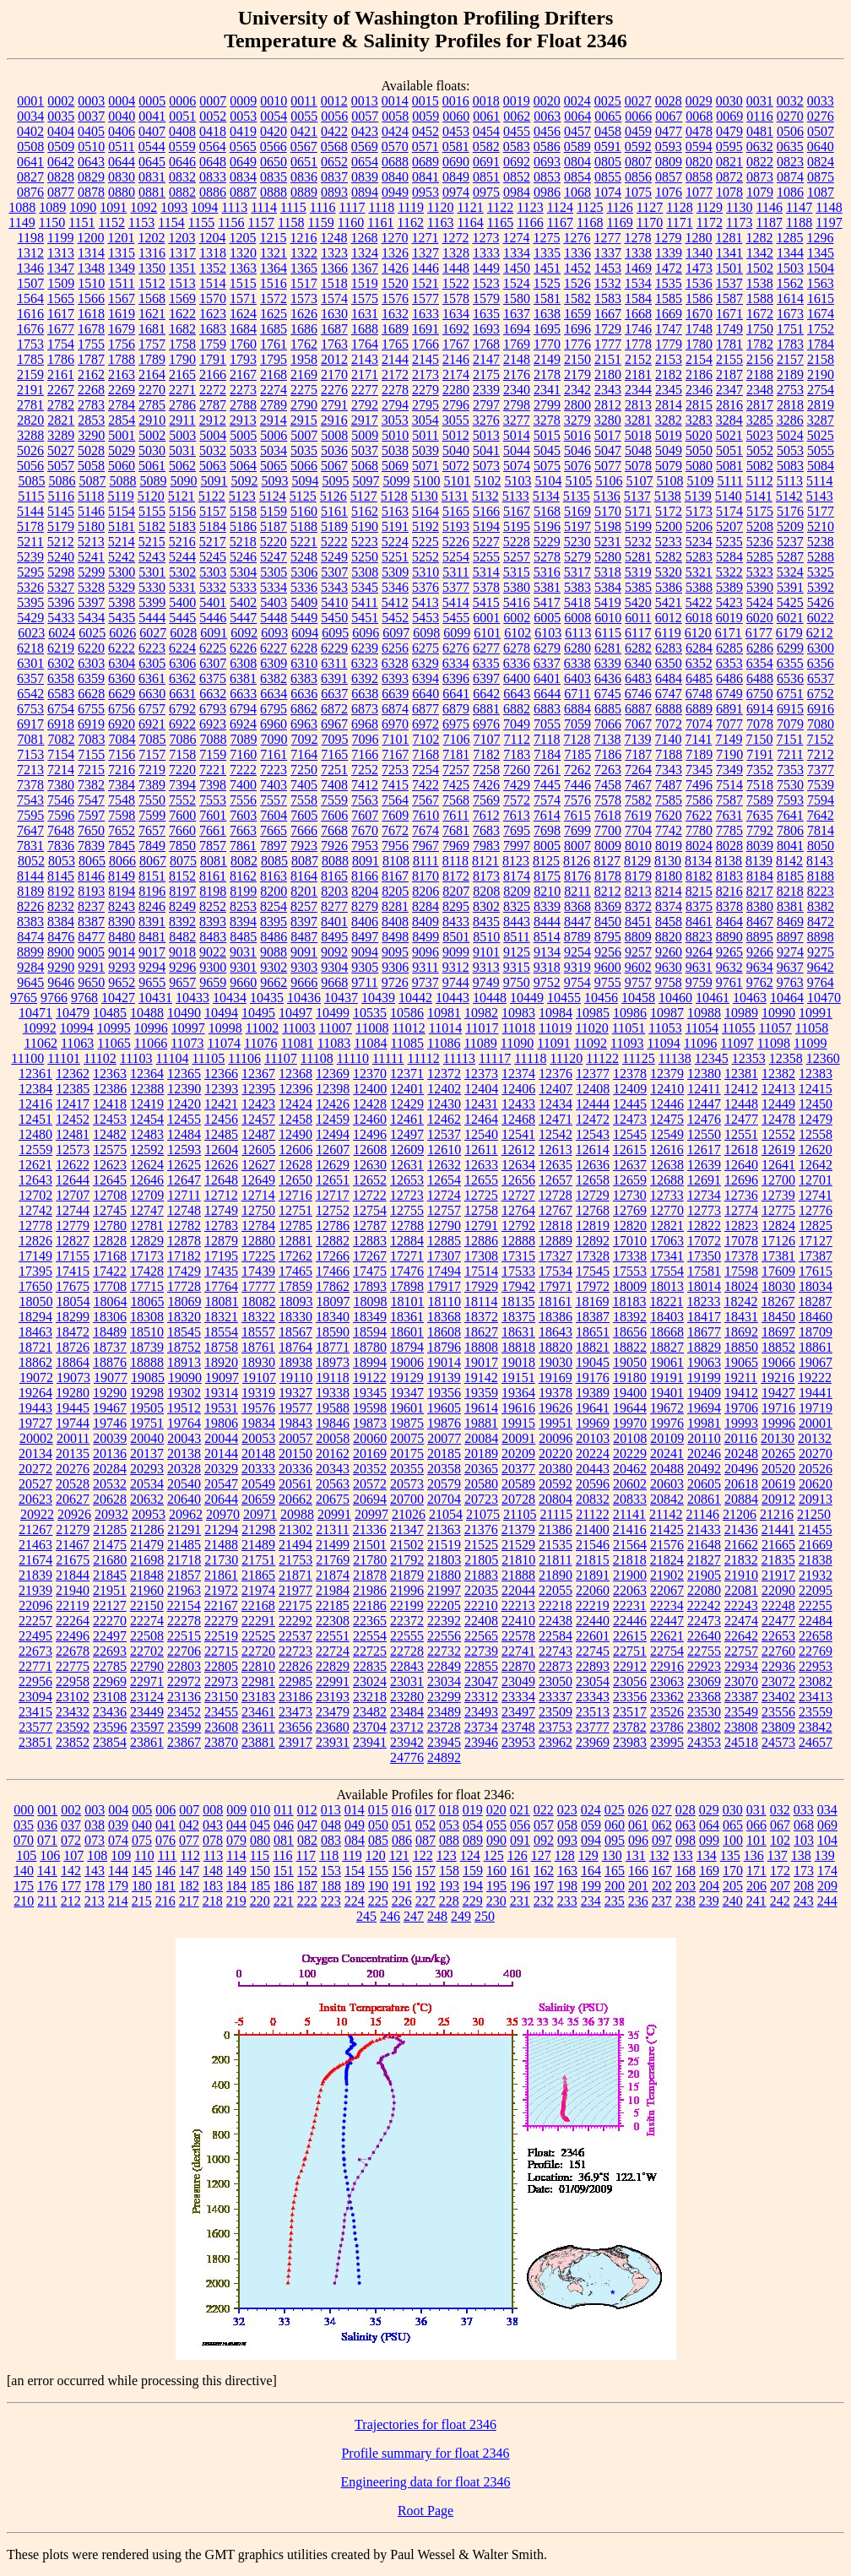 Image resolution: width=851 pixels, height=2576 pixels. Describe the element at coordinates (607, 298) in the screenshot. I see `1583` at that location.